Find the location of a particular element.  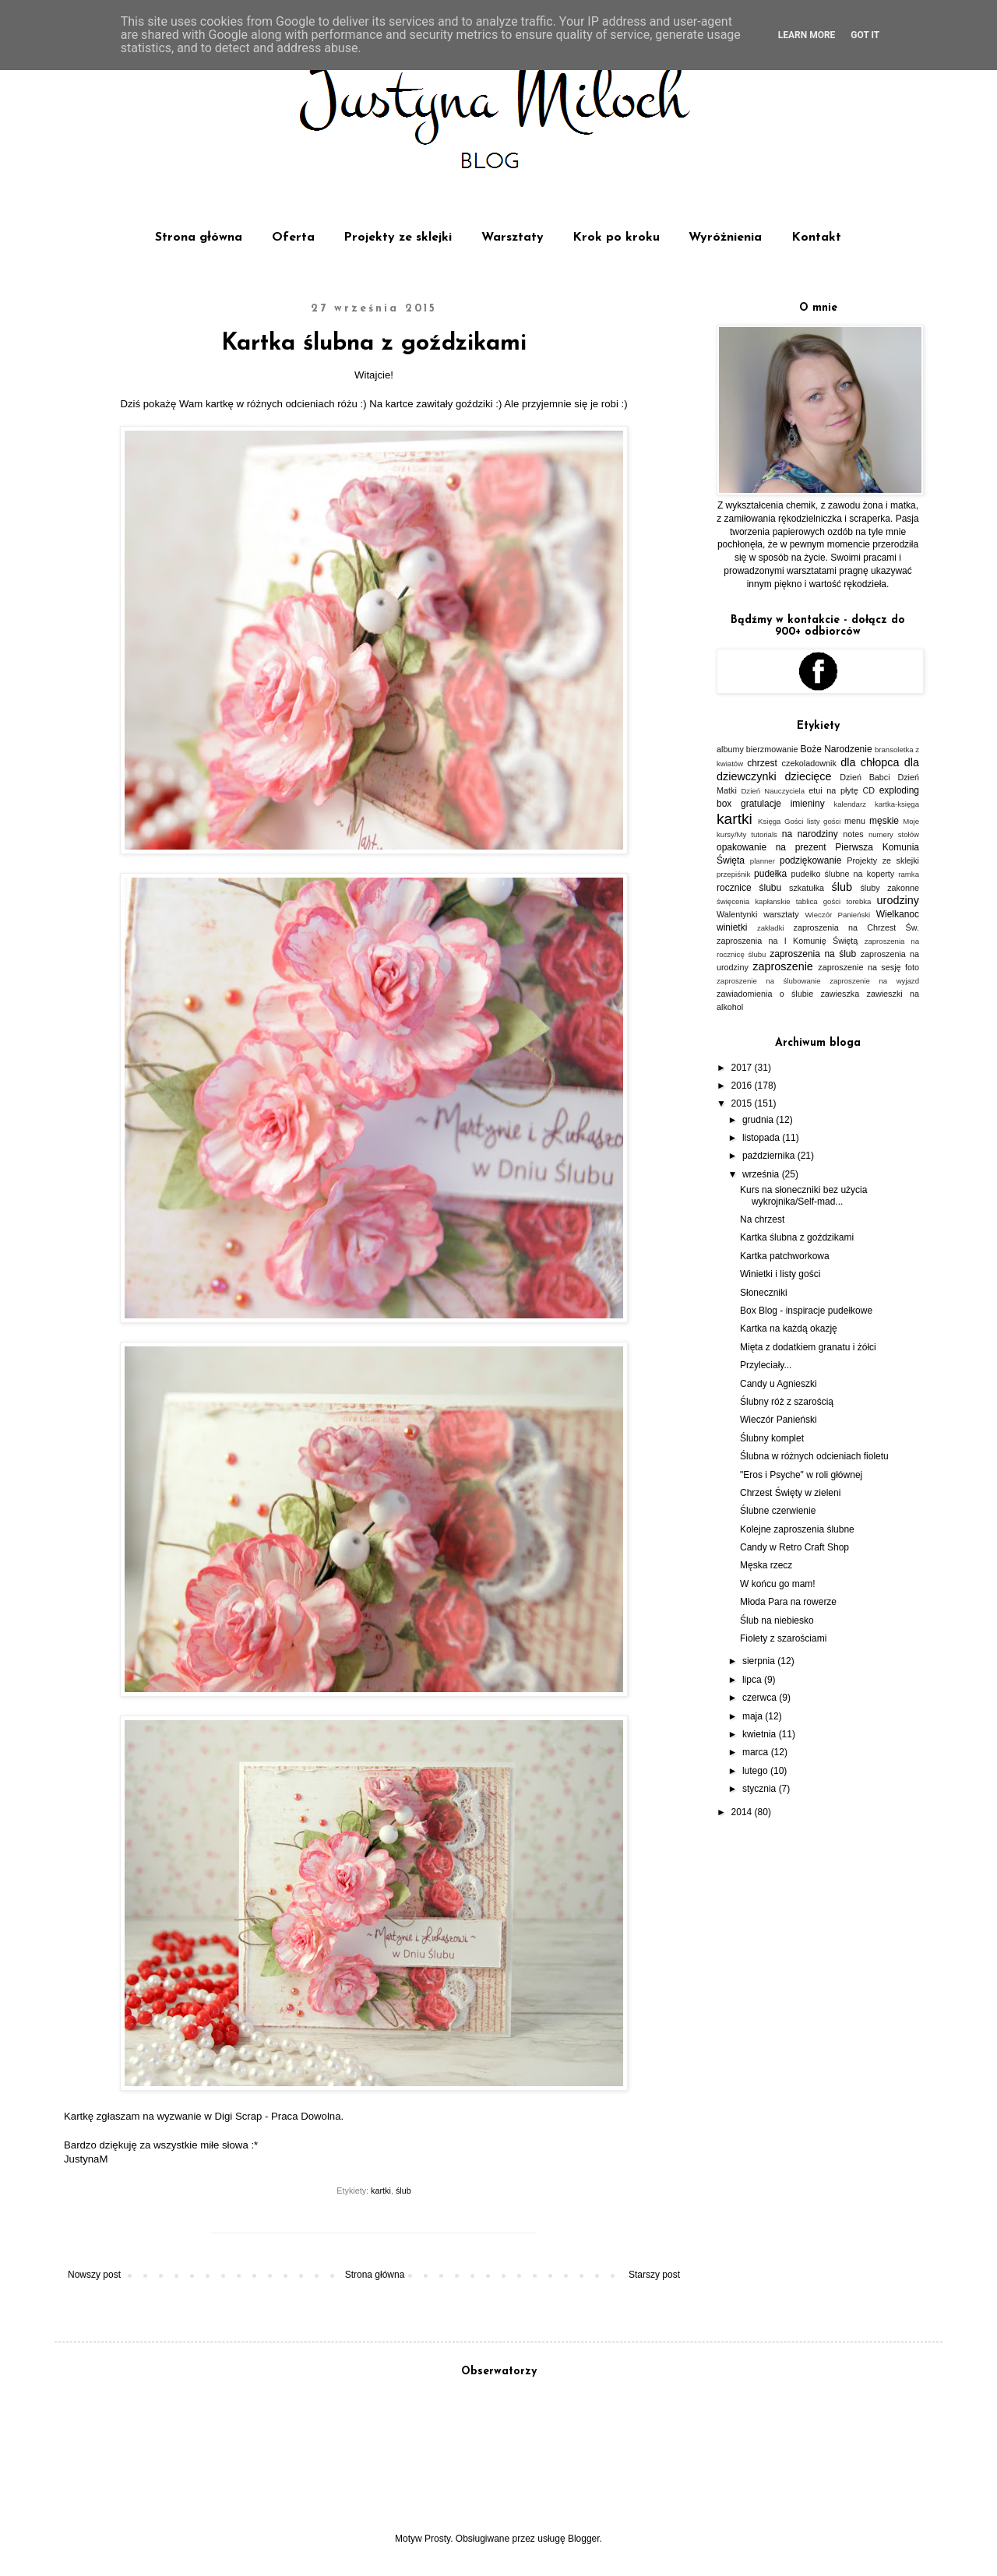

Kurs na słoneczniki bez użycia wykrojnika/Self-mad... is located at coordinates (803, 1195).